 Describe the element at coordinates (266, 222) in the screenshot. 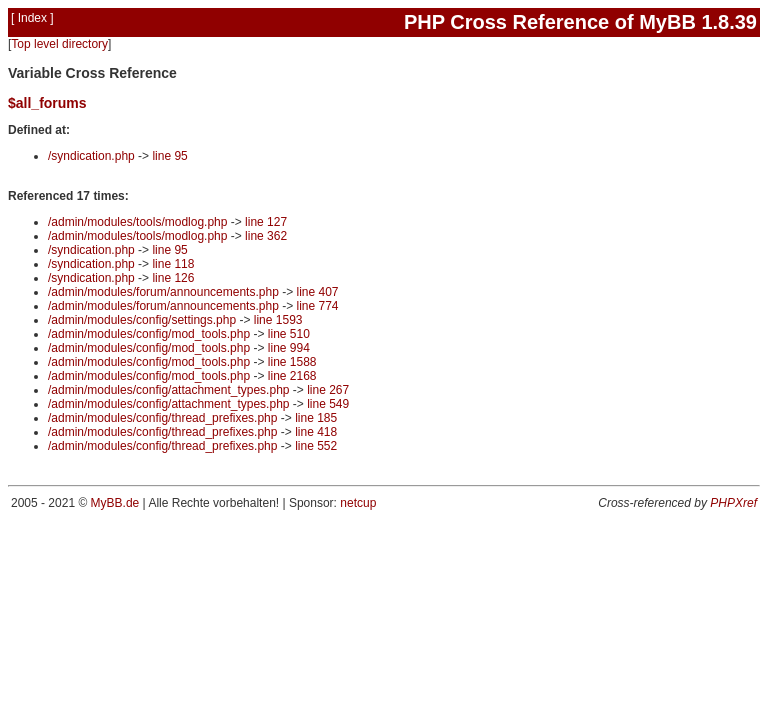

I see `line 127` at that location.